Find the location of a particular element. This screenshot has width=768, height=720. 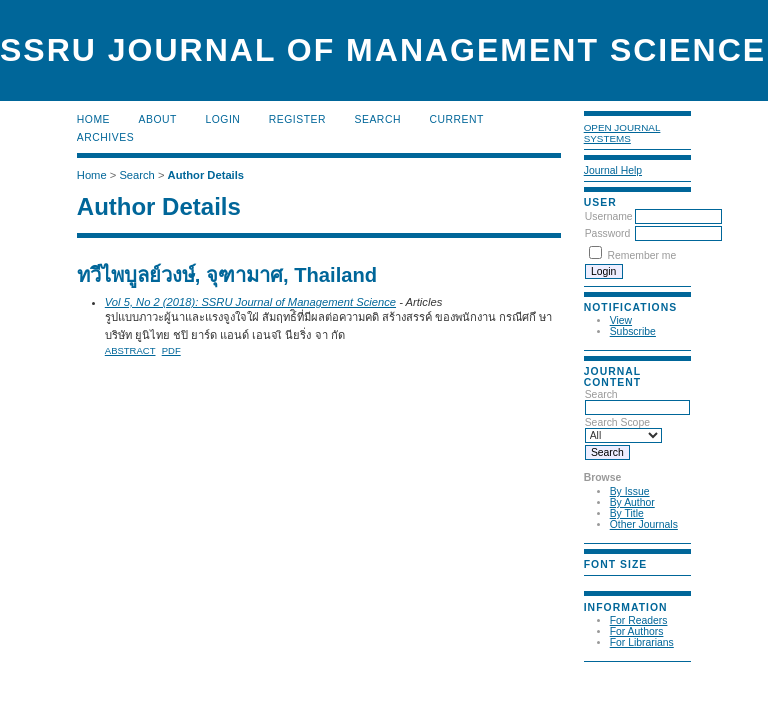

For Authors is located at coordinates (637, 631).